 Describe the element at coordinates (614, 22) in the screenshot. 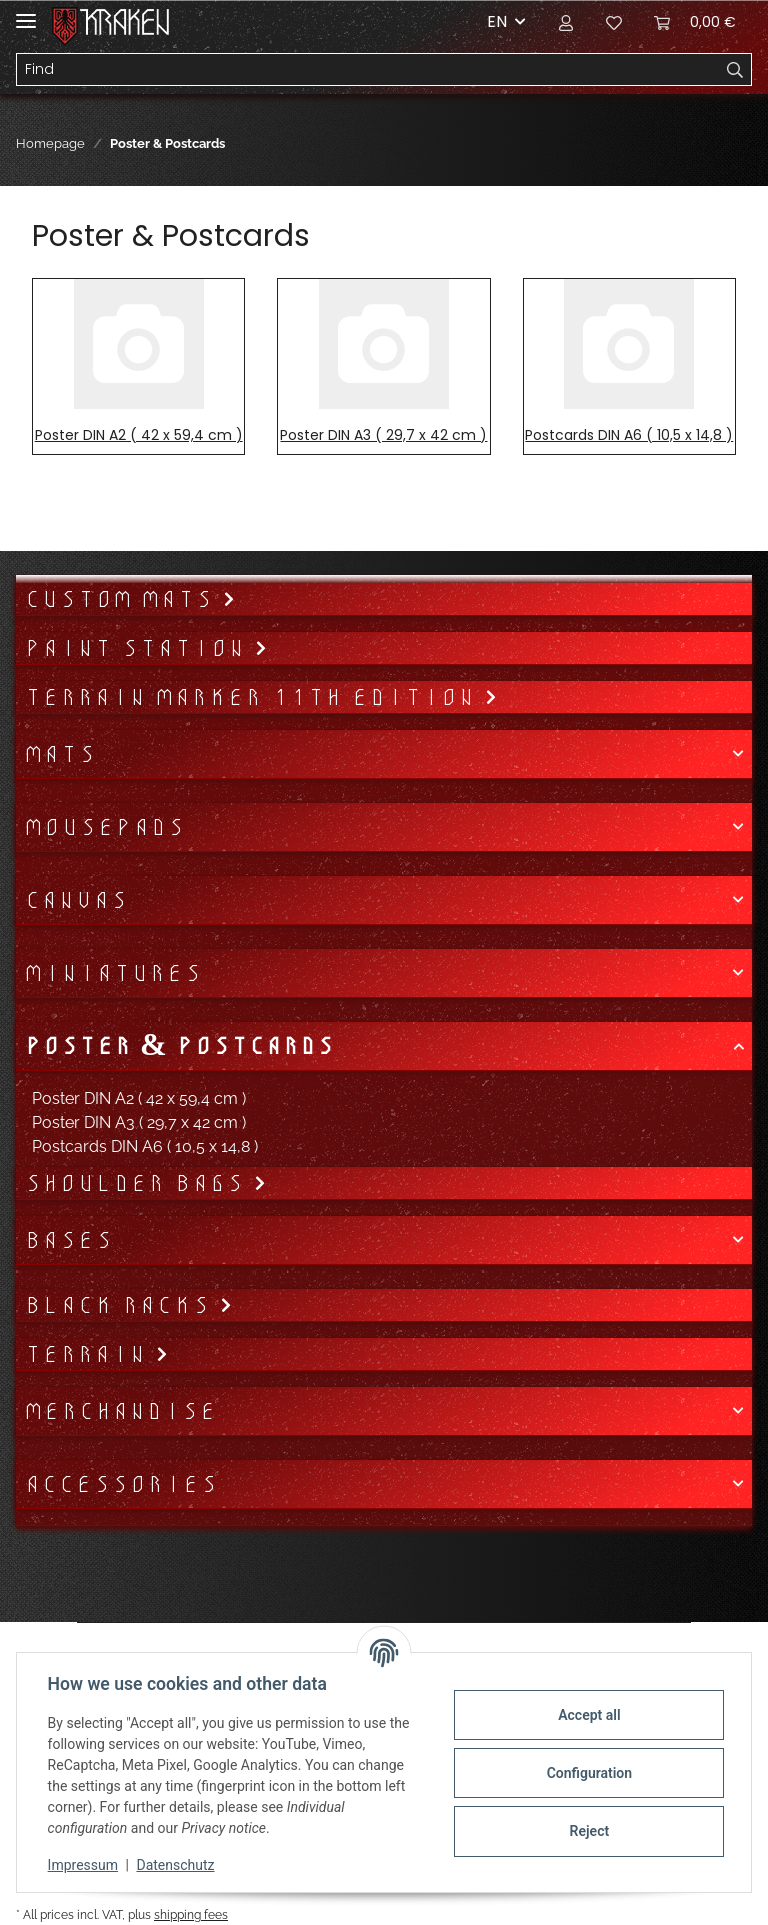

I see `[Wish list]` at that location.